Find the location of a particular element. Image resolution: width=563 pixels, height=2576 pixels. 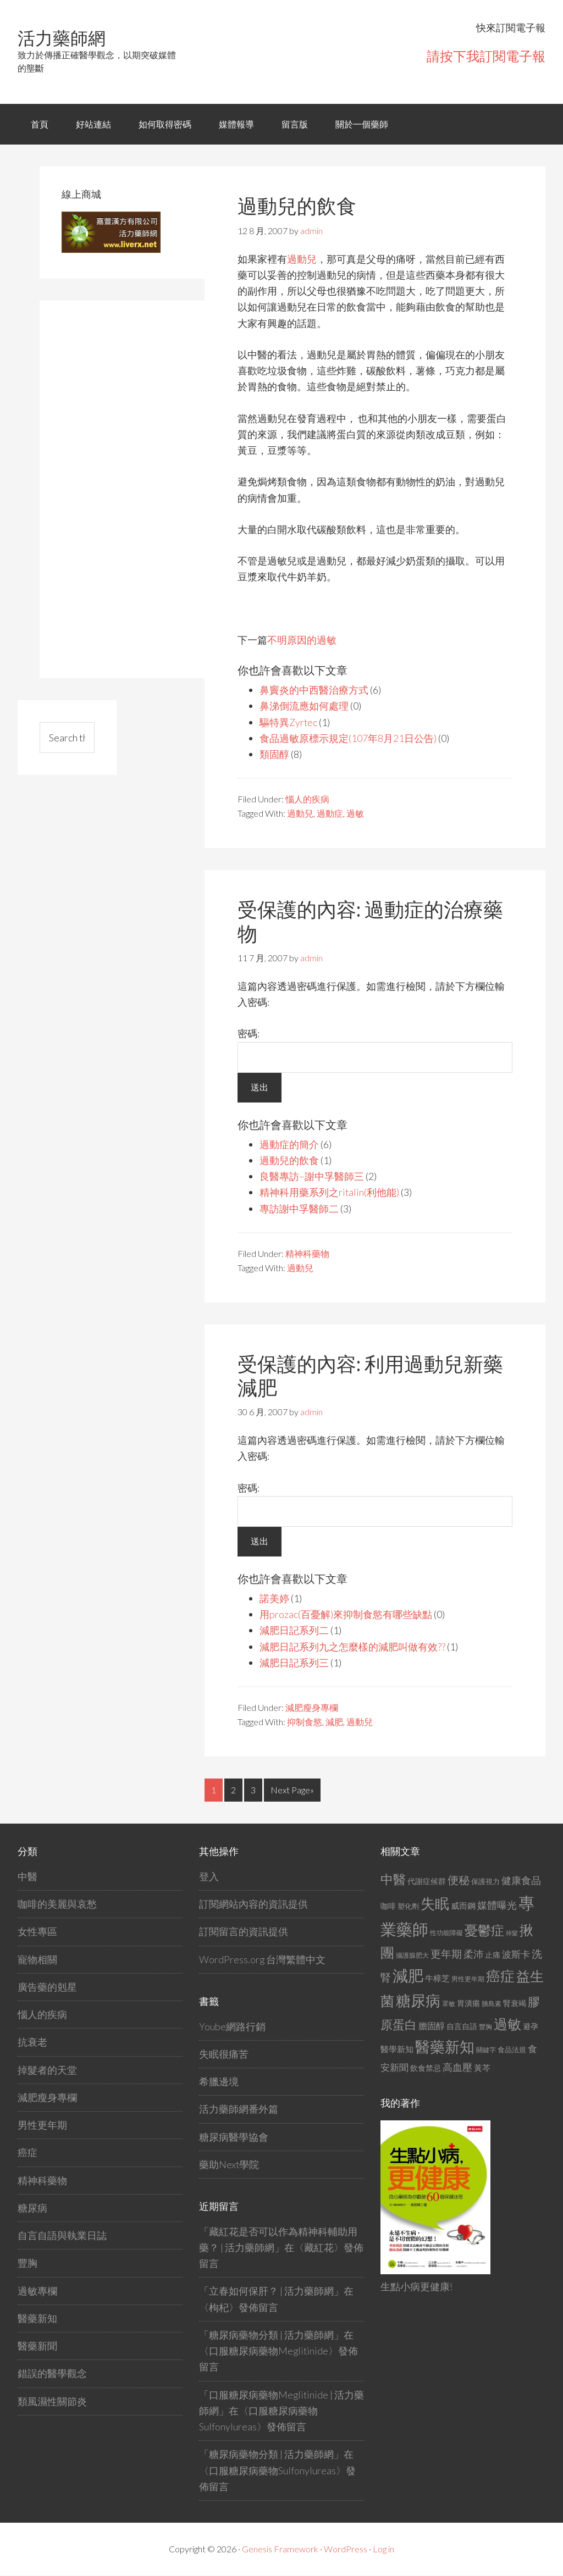

飲食禁忌 [飲食禁忌 (15 個項目)] is located at coordinates (425, 2068).